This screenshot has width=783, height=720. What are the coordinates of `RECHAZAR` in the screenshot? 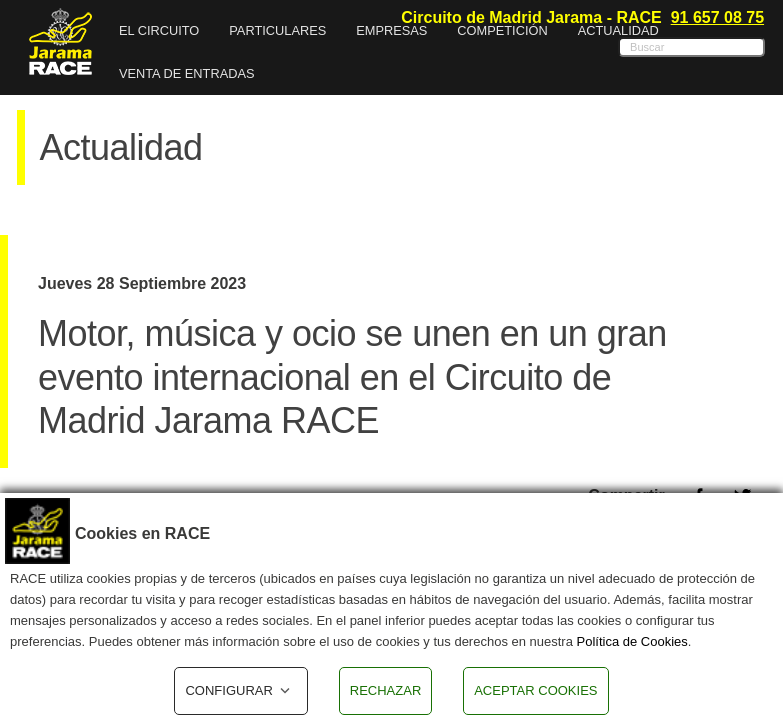 It's located at (386, 690).